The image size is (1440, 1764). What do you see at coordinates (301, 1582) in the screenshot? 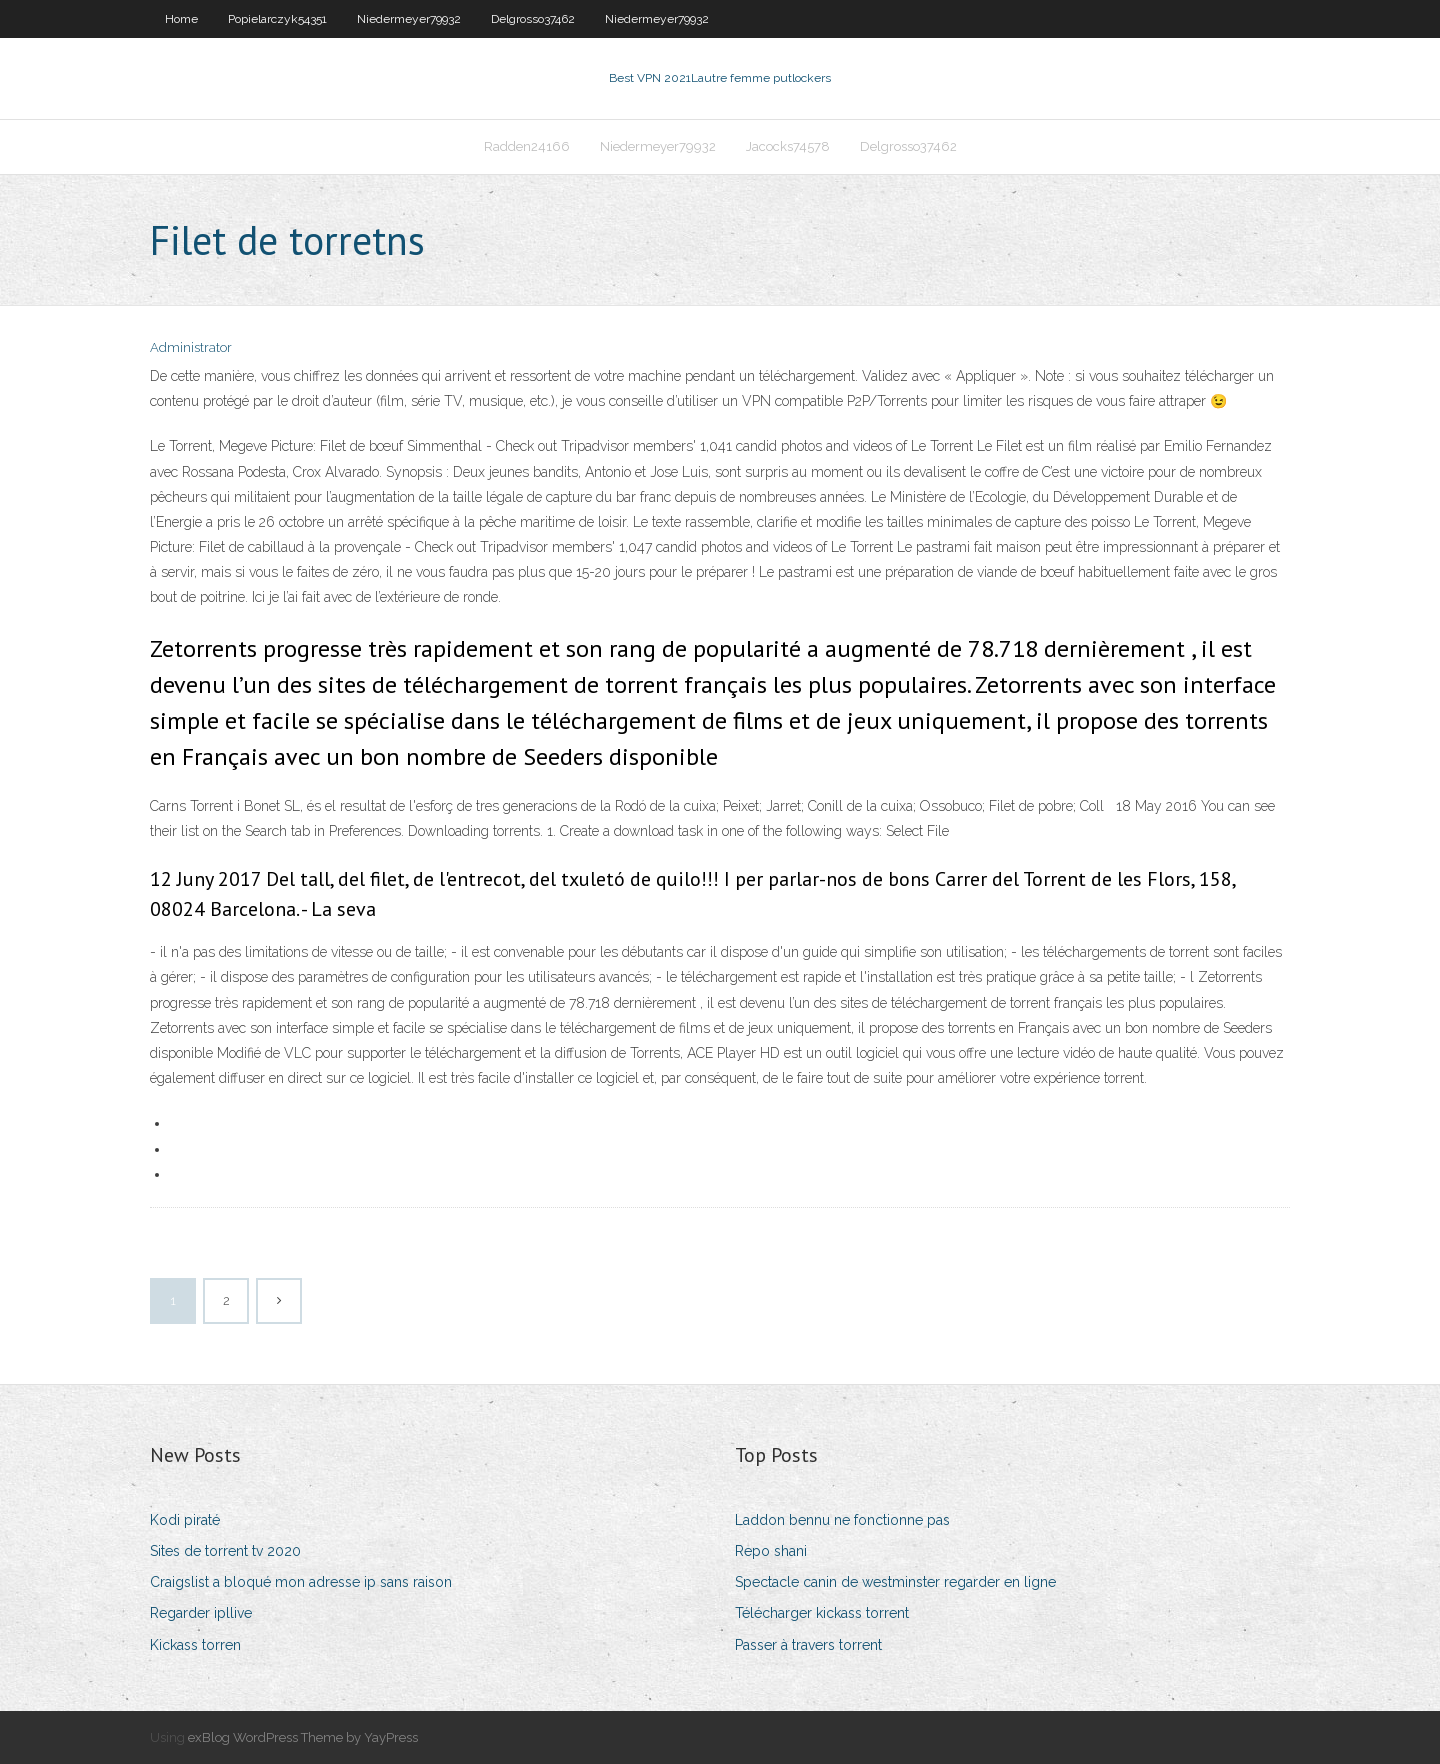
I see `Craigslist a bloqué mon adresse ip sans raison` at bounding box center [301, 1582].